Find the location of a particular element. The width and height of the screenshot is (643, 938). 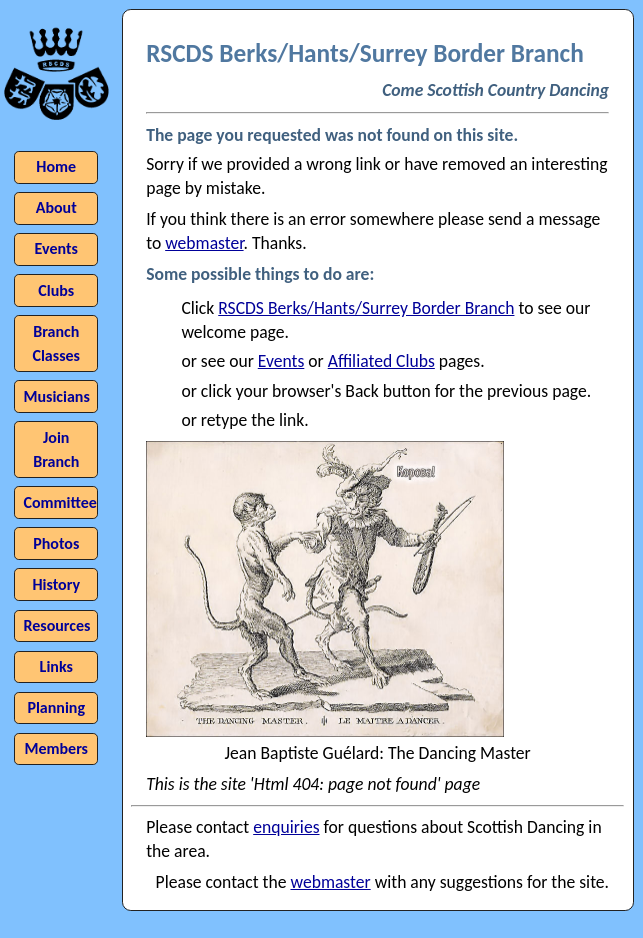

Committee is located at coordinates (59, 502).